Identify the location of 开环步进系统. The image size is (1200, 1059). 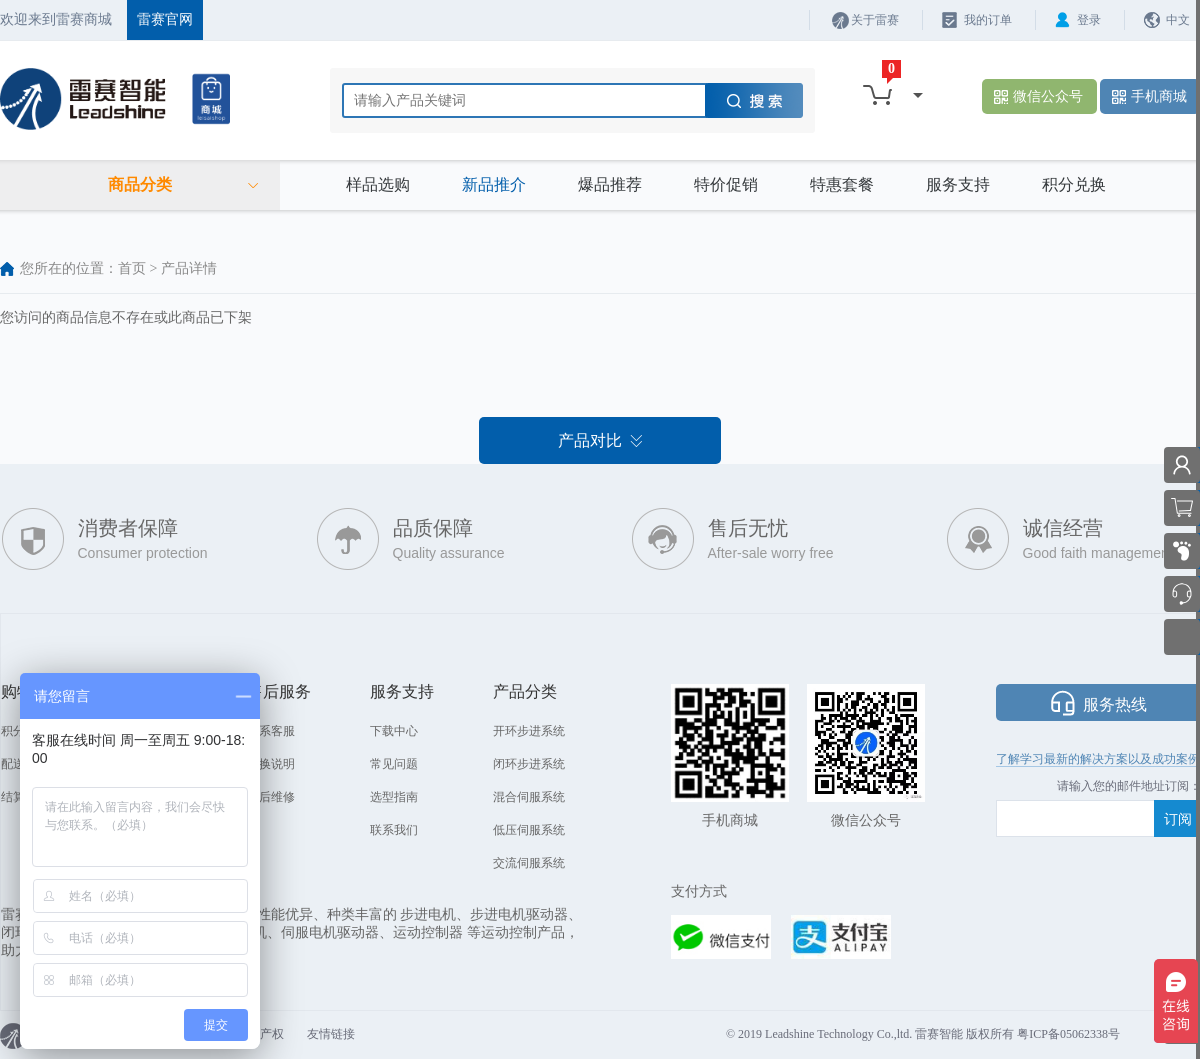
(529, 731).